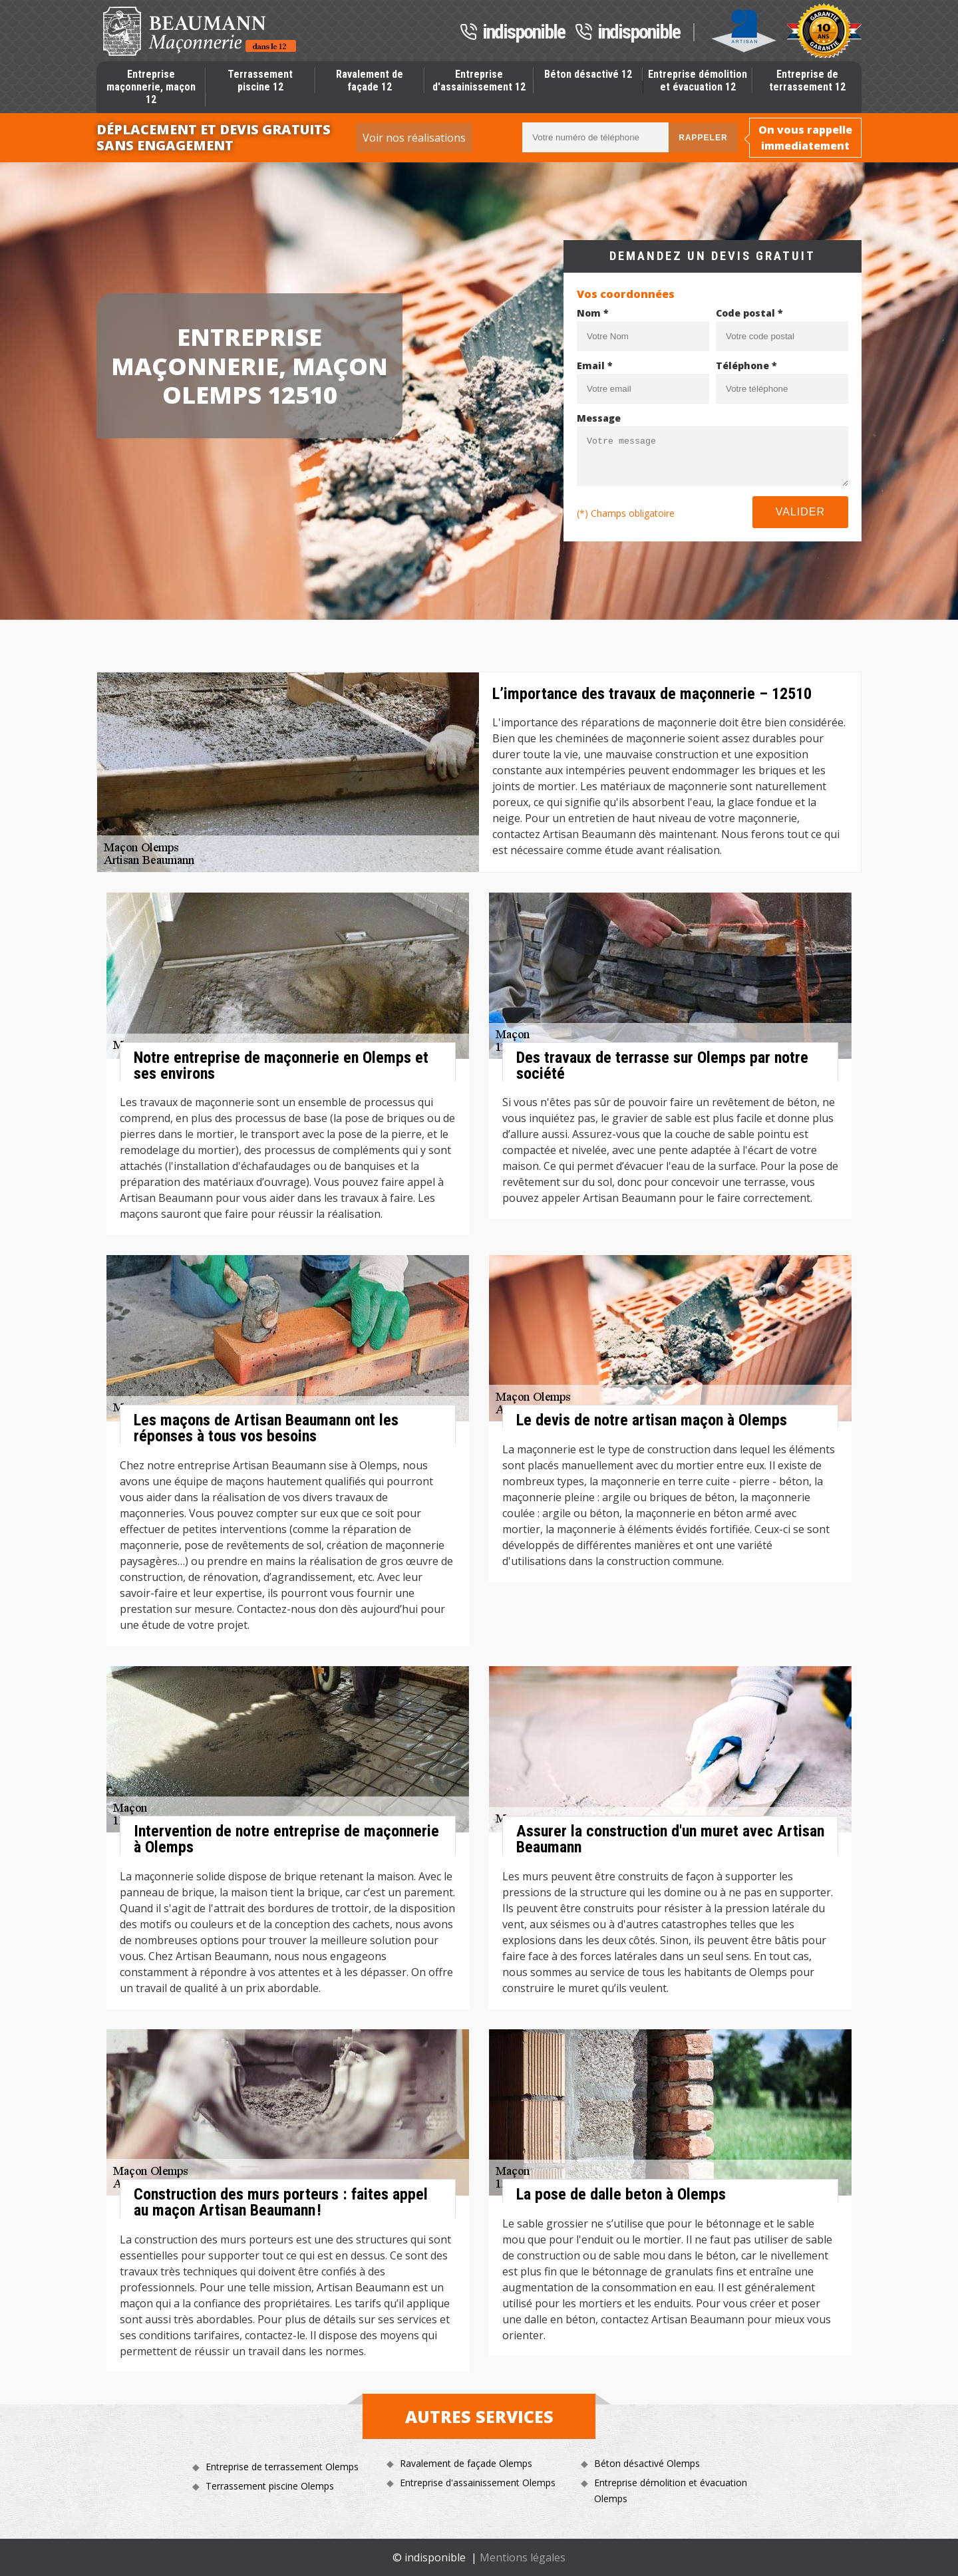  Describe the element at coordinates (593, 313) in the screenshot. I see `Nom *` at that location.